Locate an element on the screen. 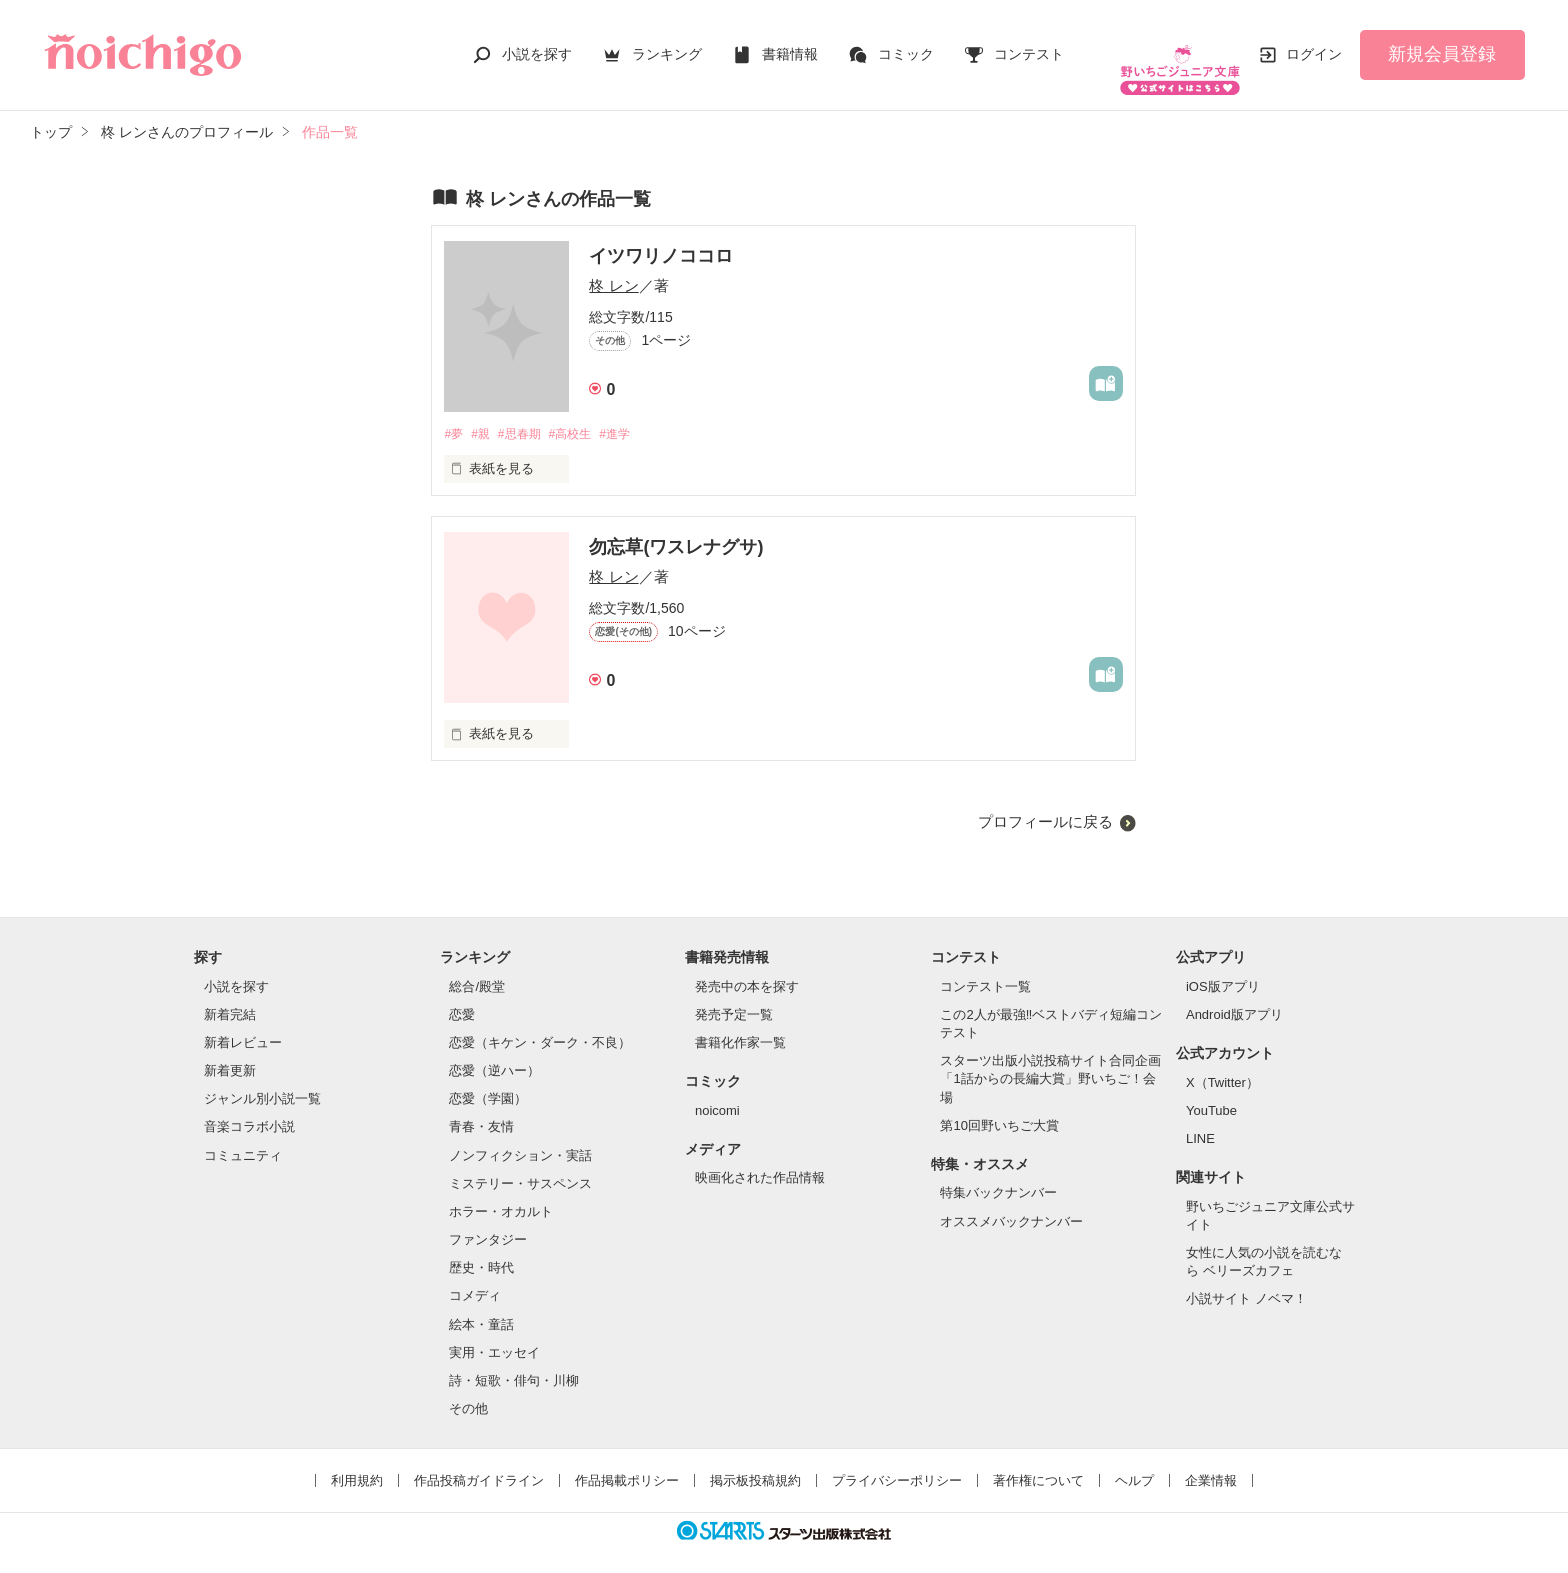 Image resolution: width=1568 pixels, height=1573 pixels. #思春期 is located at coordinates (528, 414).